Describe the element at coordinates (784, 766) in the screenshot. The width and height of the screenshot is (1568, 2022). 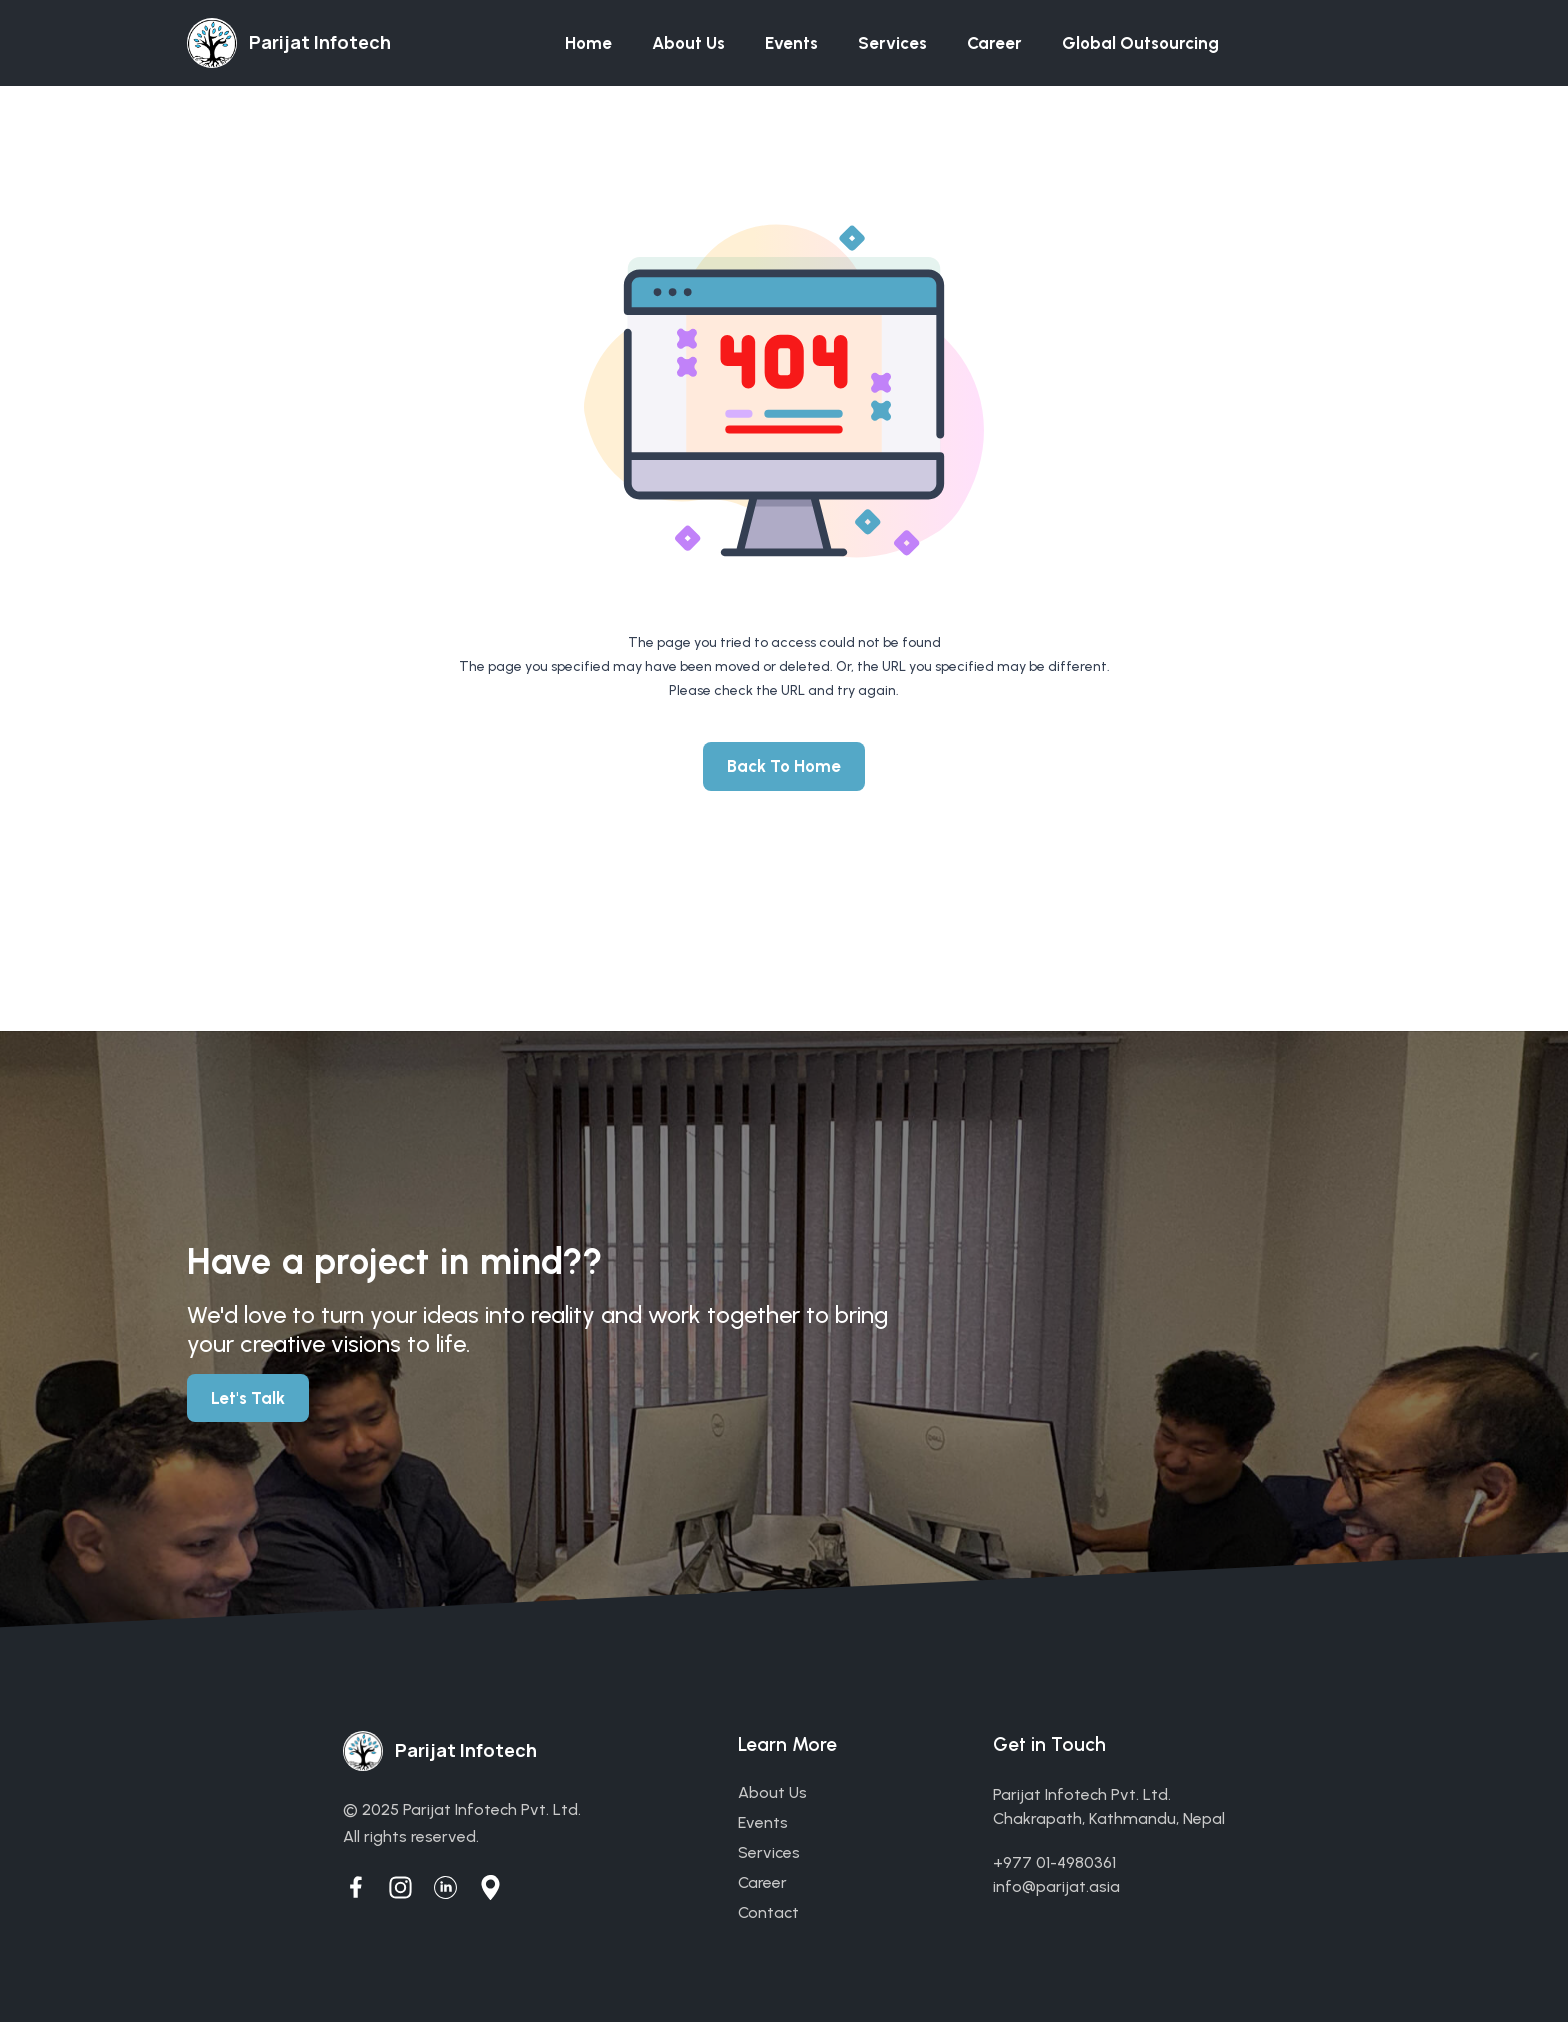
I see `Back To Home` at that location.